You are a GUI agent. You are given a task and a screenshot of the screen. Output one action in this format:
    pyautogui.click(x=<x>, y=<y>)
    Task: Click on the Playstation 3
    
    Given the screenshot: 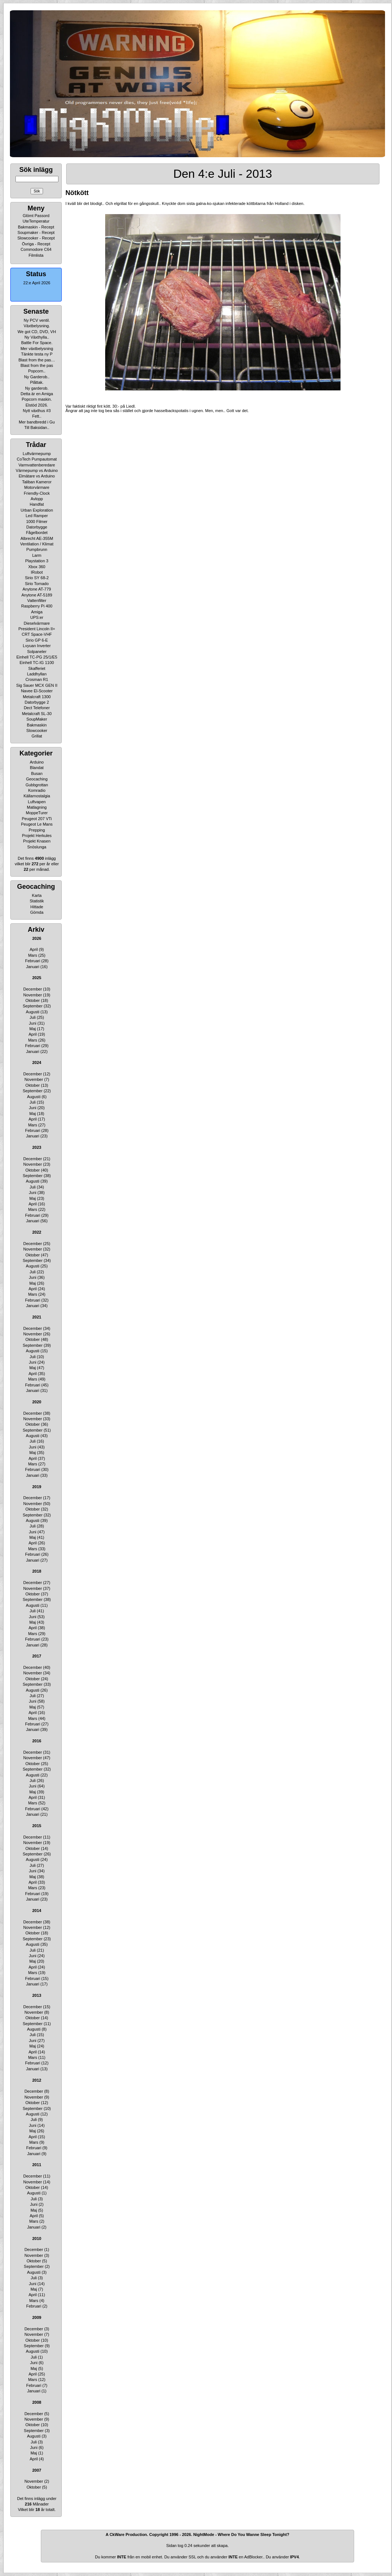 What is the action you would take?
    pyautogui.click(x=37, y=561)
    